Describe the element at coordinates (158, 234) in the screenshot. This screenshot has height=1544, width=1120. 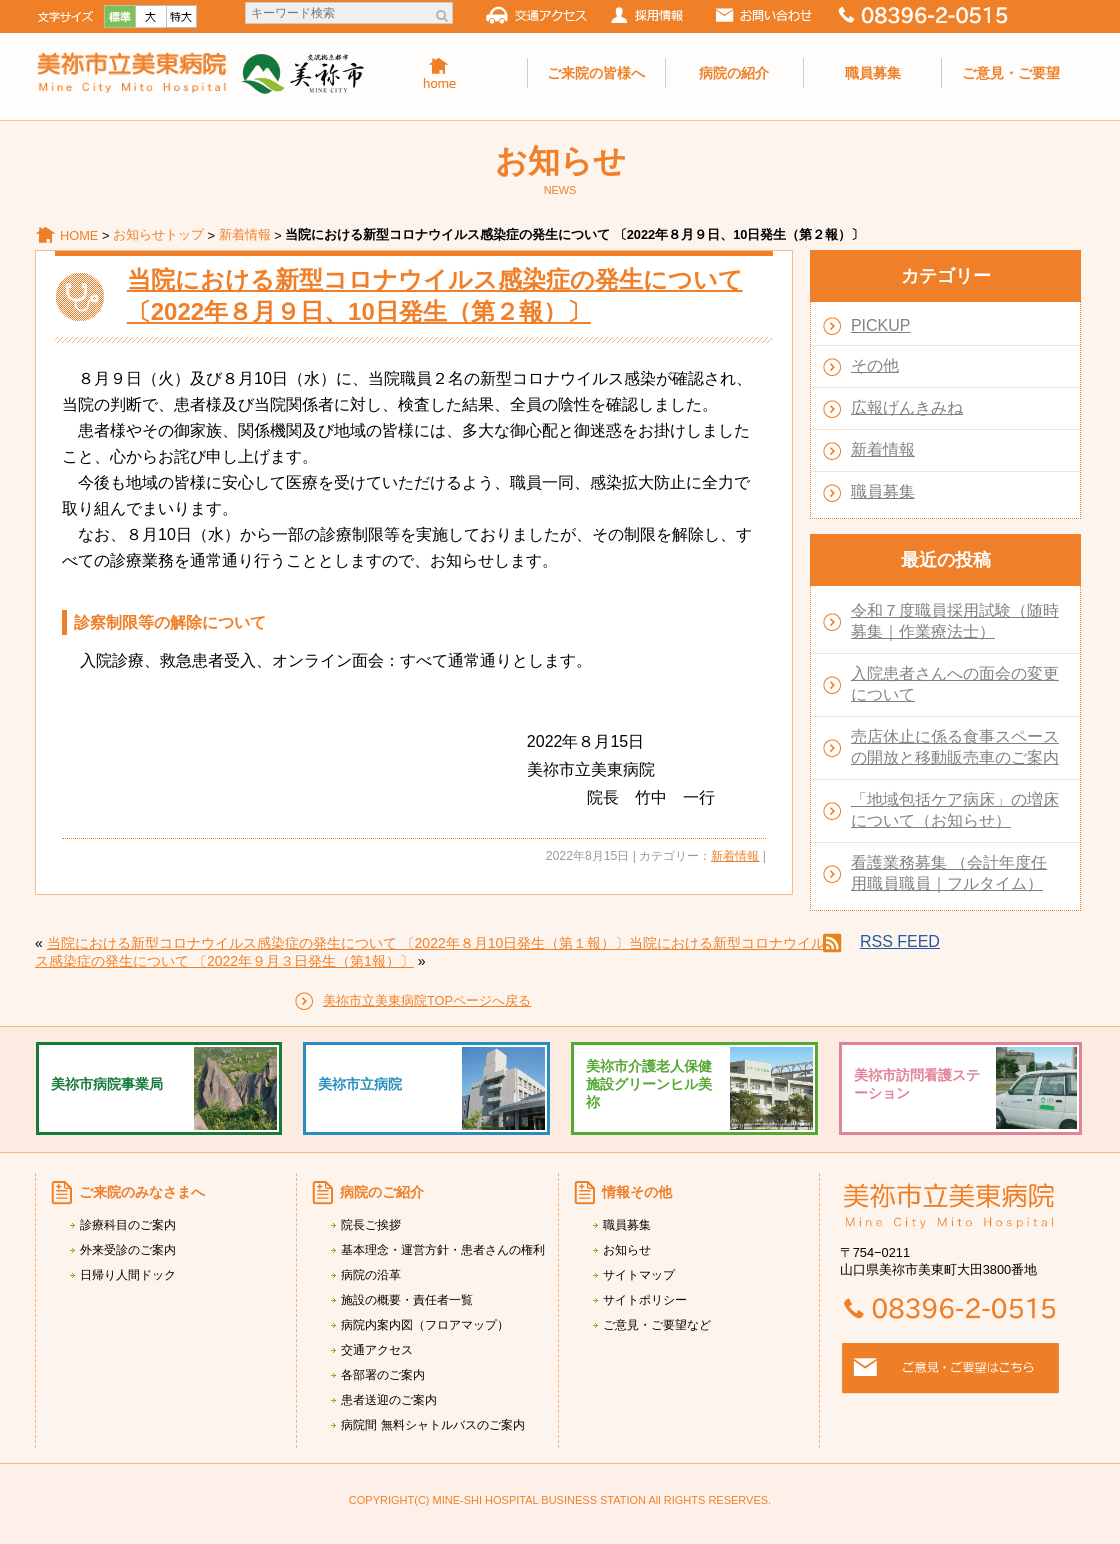
I see `お知らせトップ` at that location.